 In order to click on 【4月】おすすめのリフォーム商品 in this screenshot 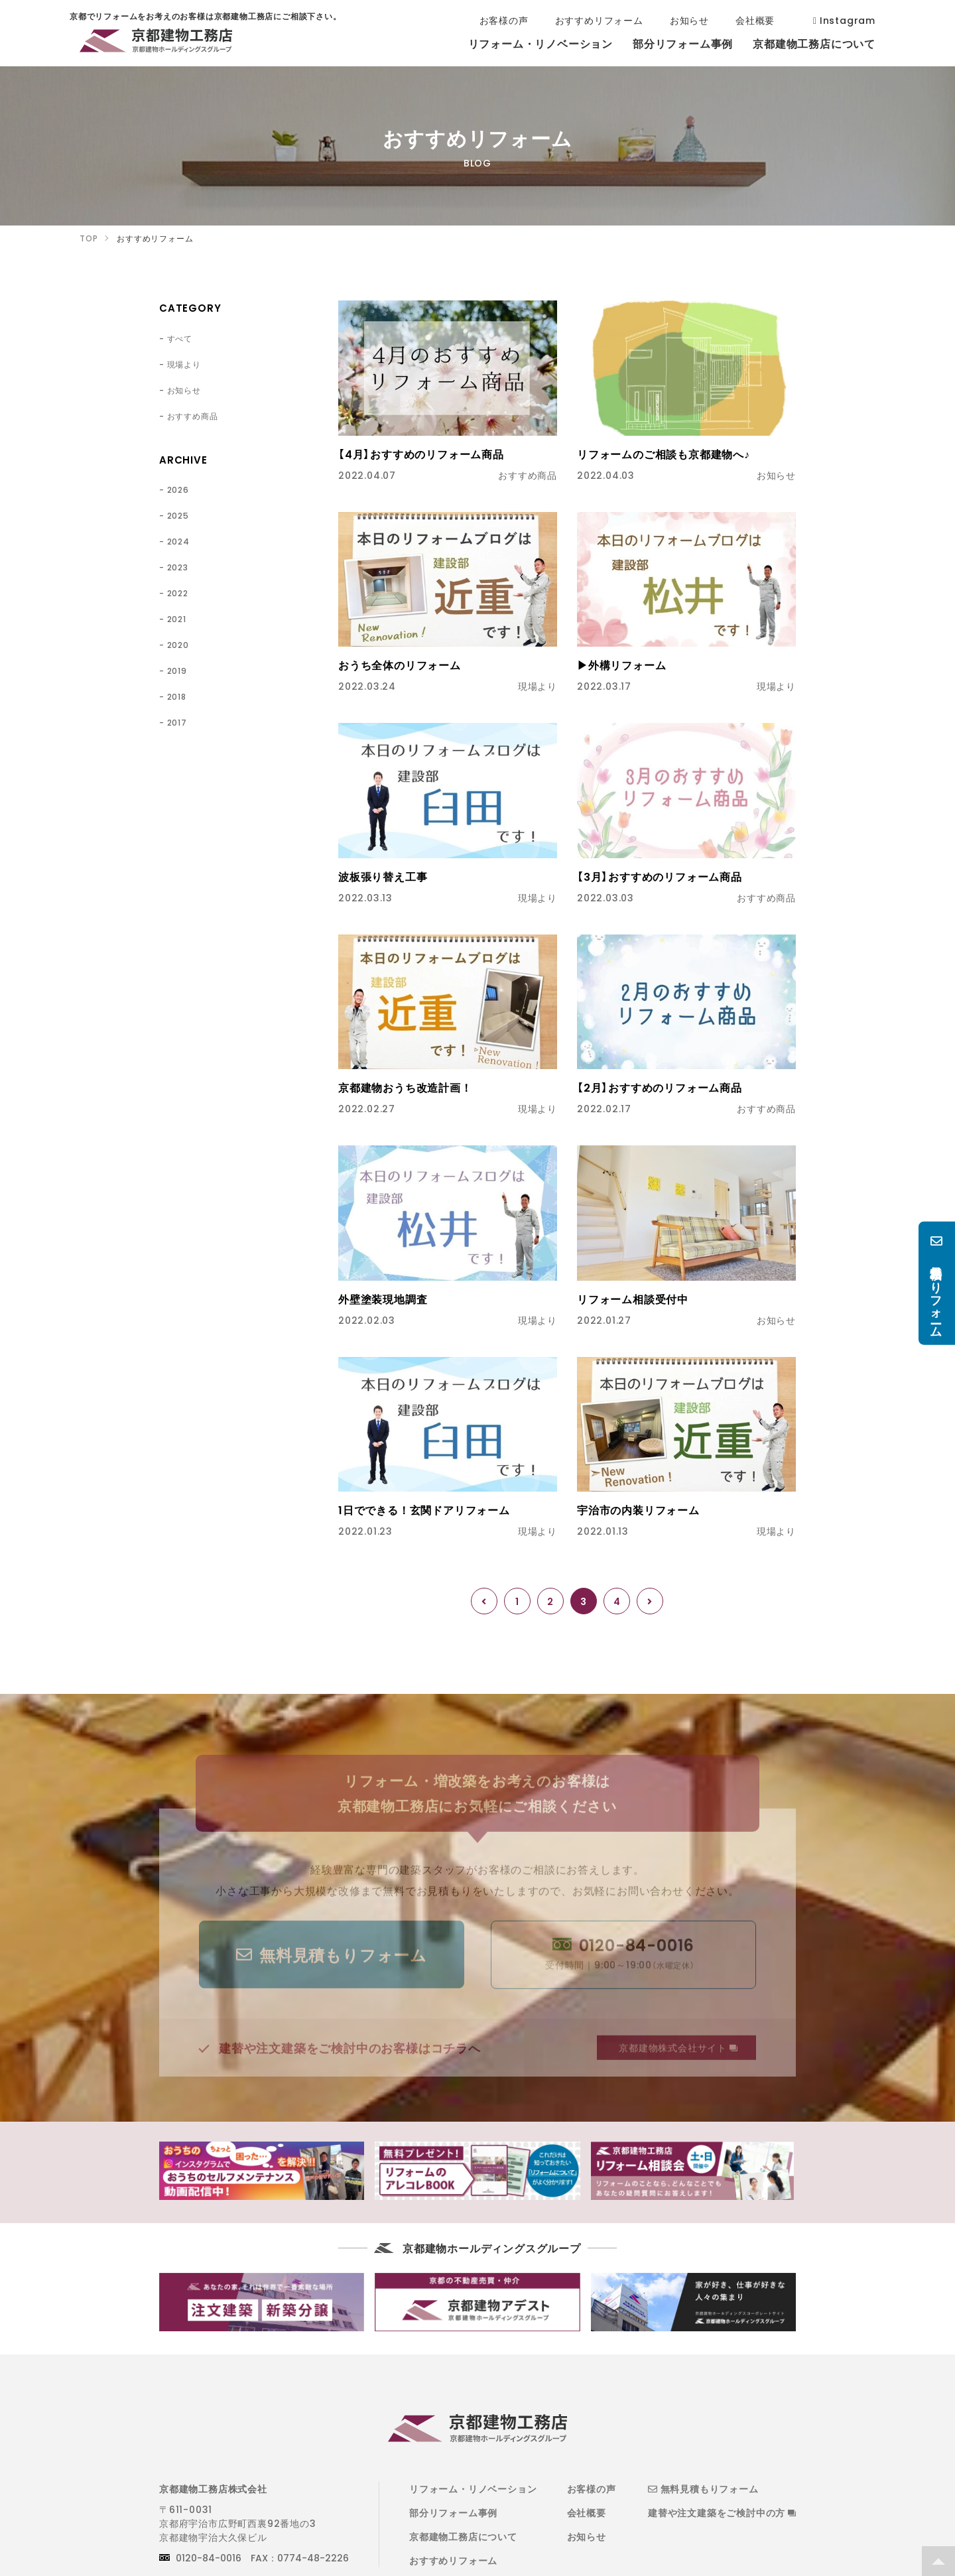, I will do `click(421, 454)`.